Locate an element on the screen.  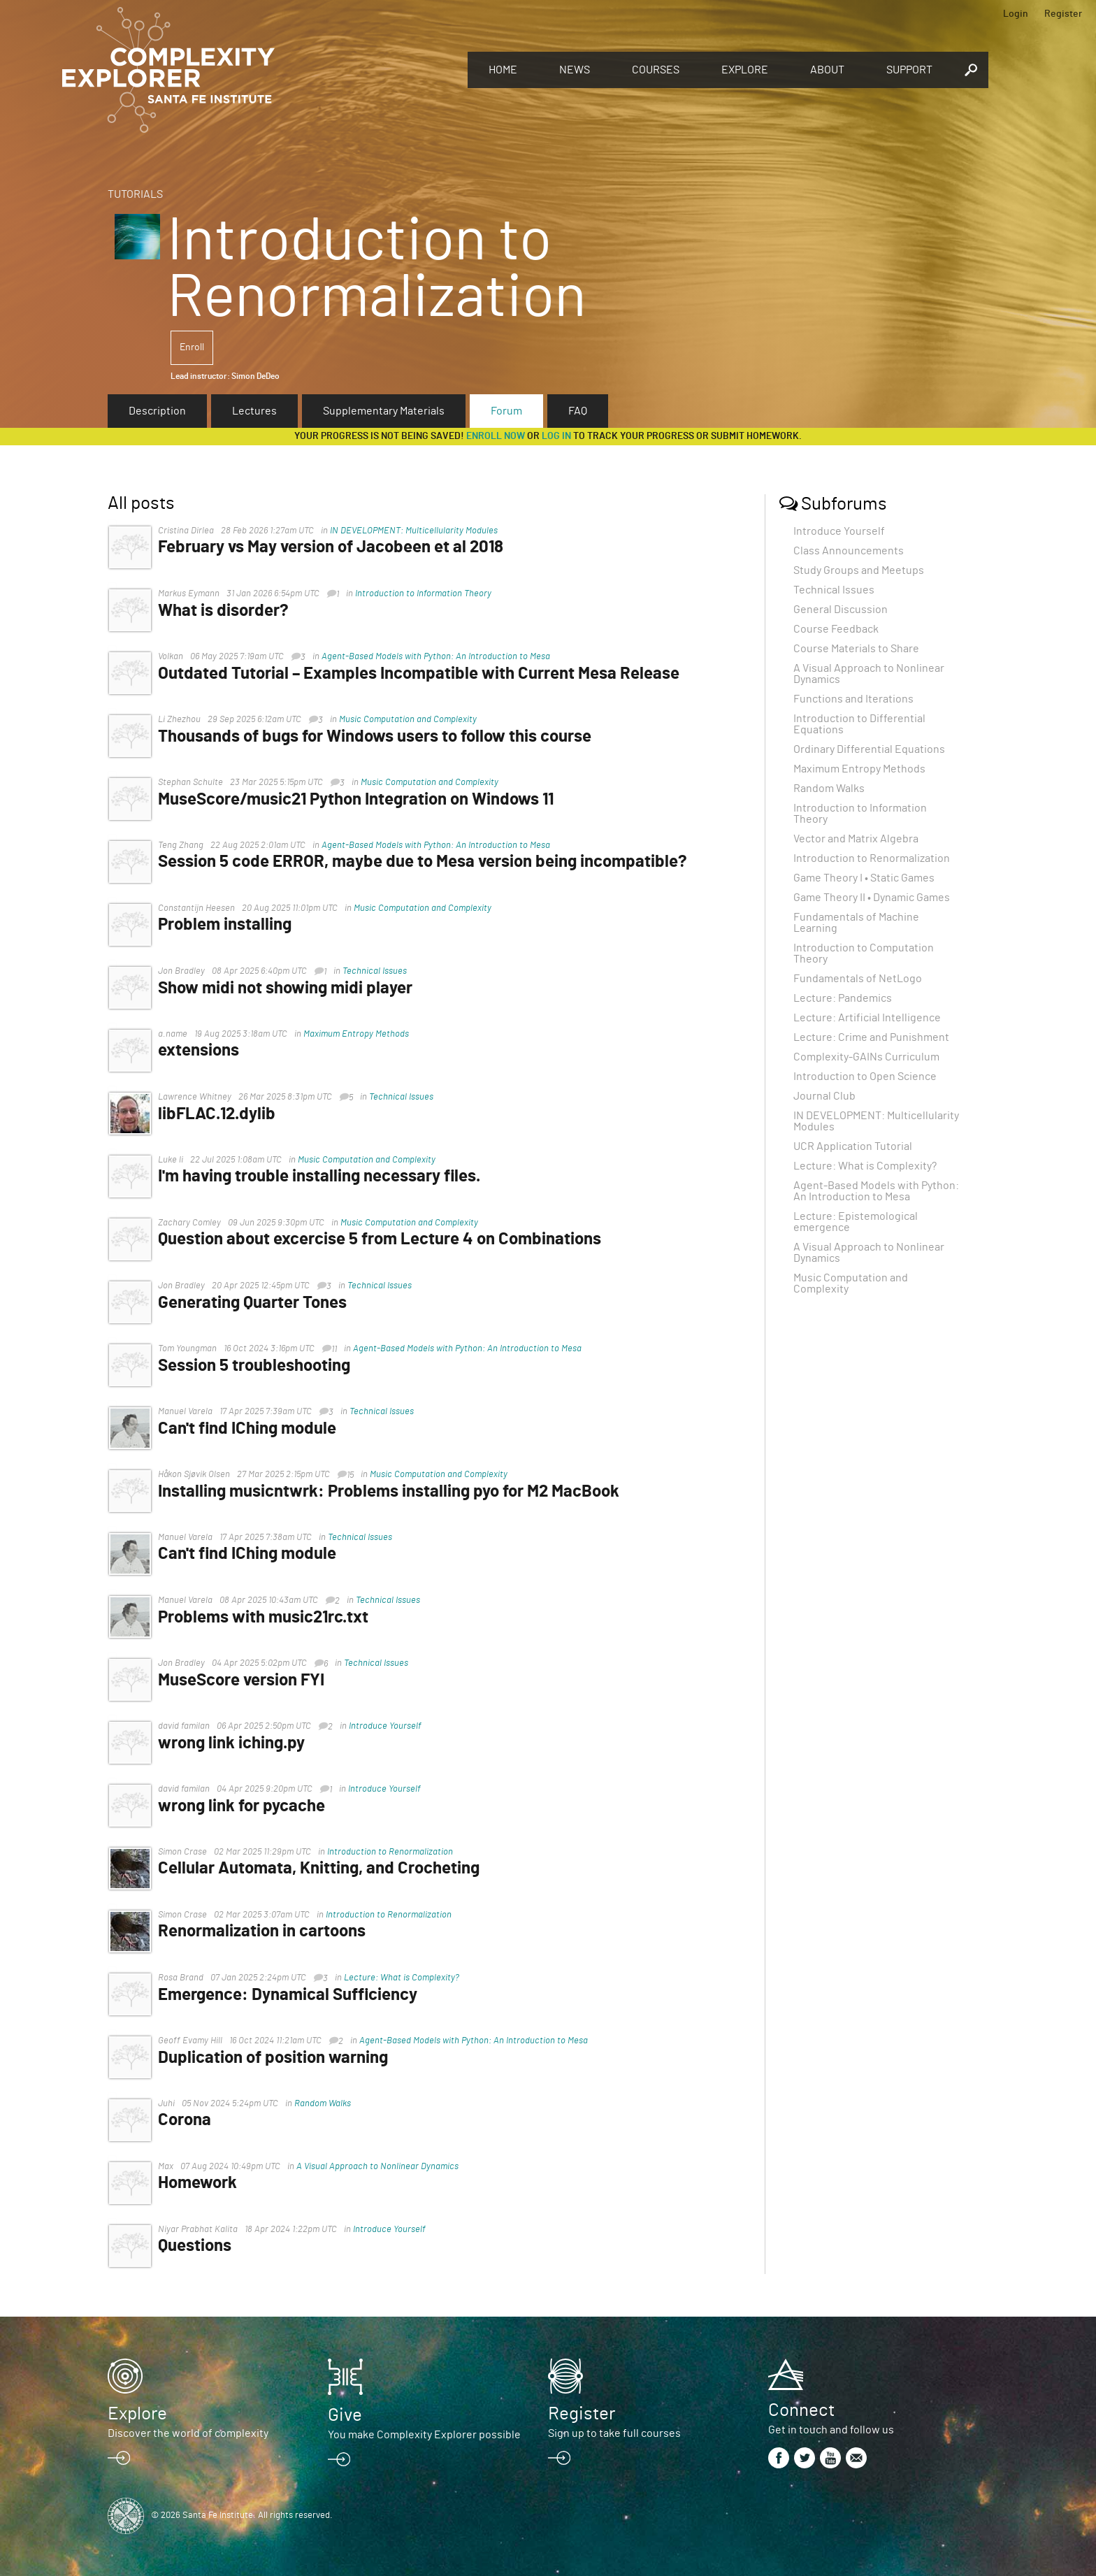
libFLAC.12.dylib is located at coordinates (222, 1114).